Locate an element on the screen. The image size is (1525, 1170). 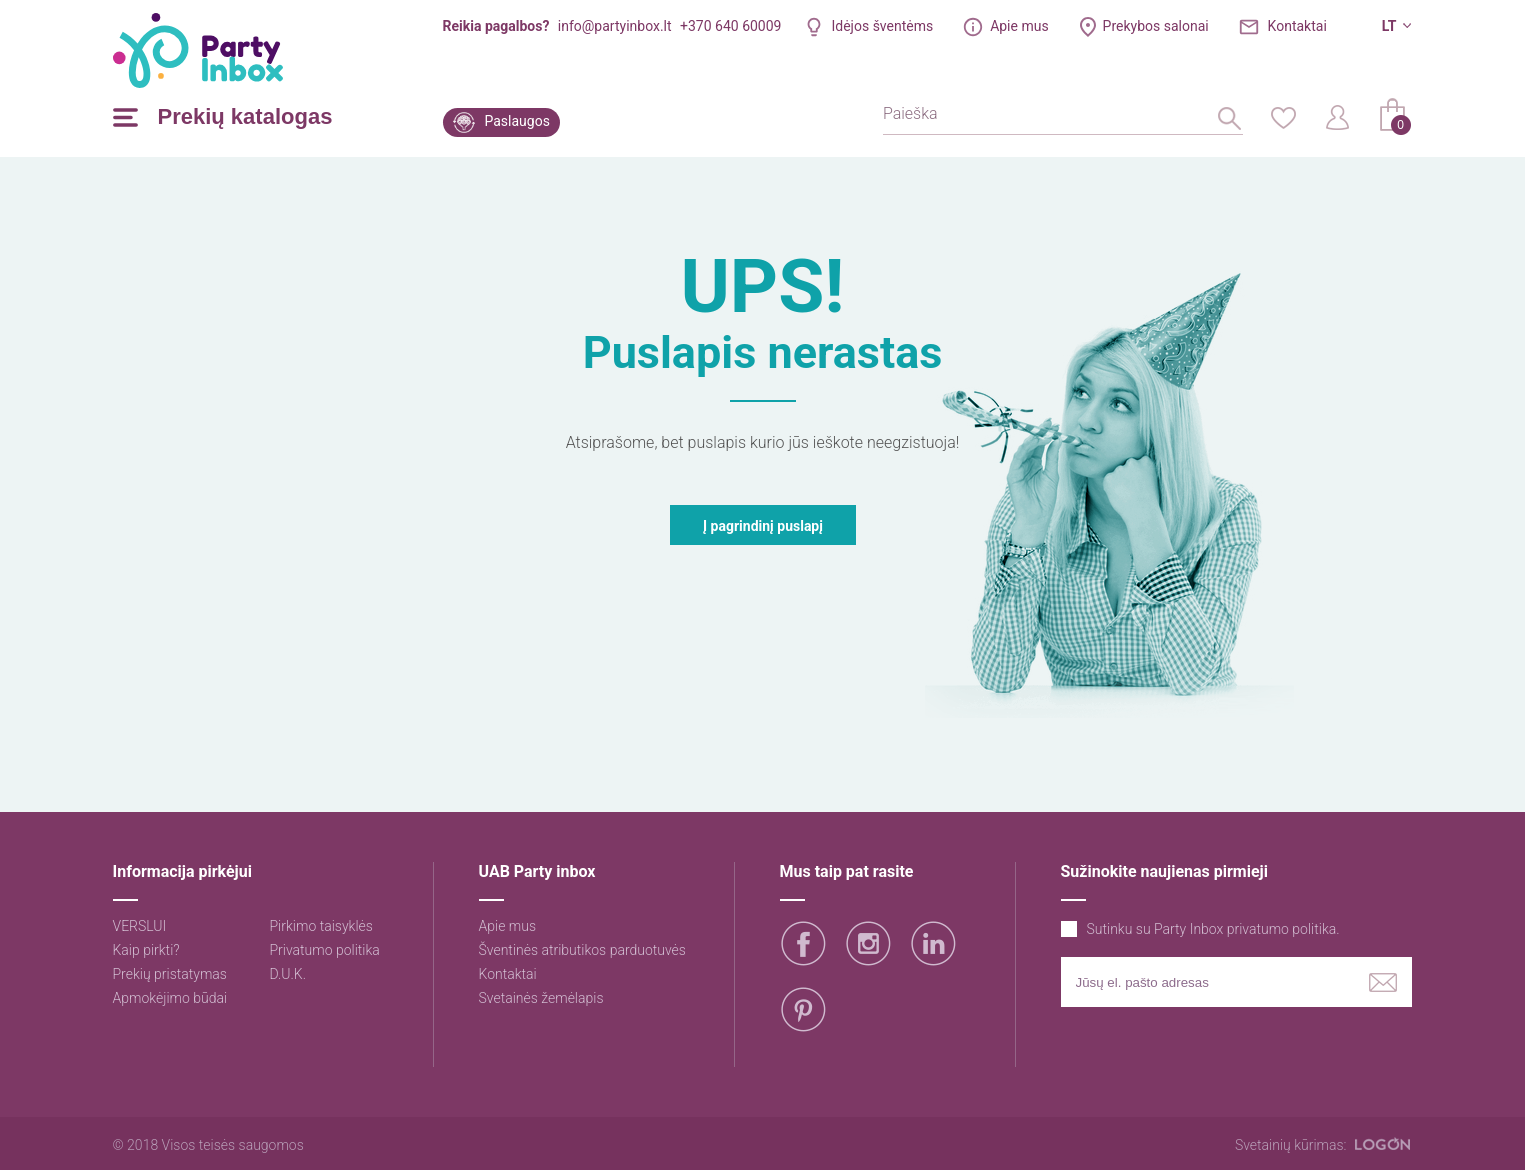
Prekybos salonai is located at coordinates (1156, 26).